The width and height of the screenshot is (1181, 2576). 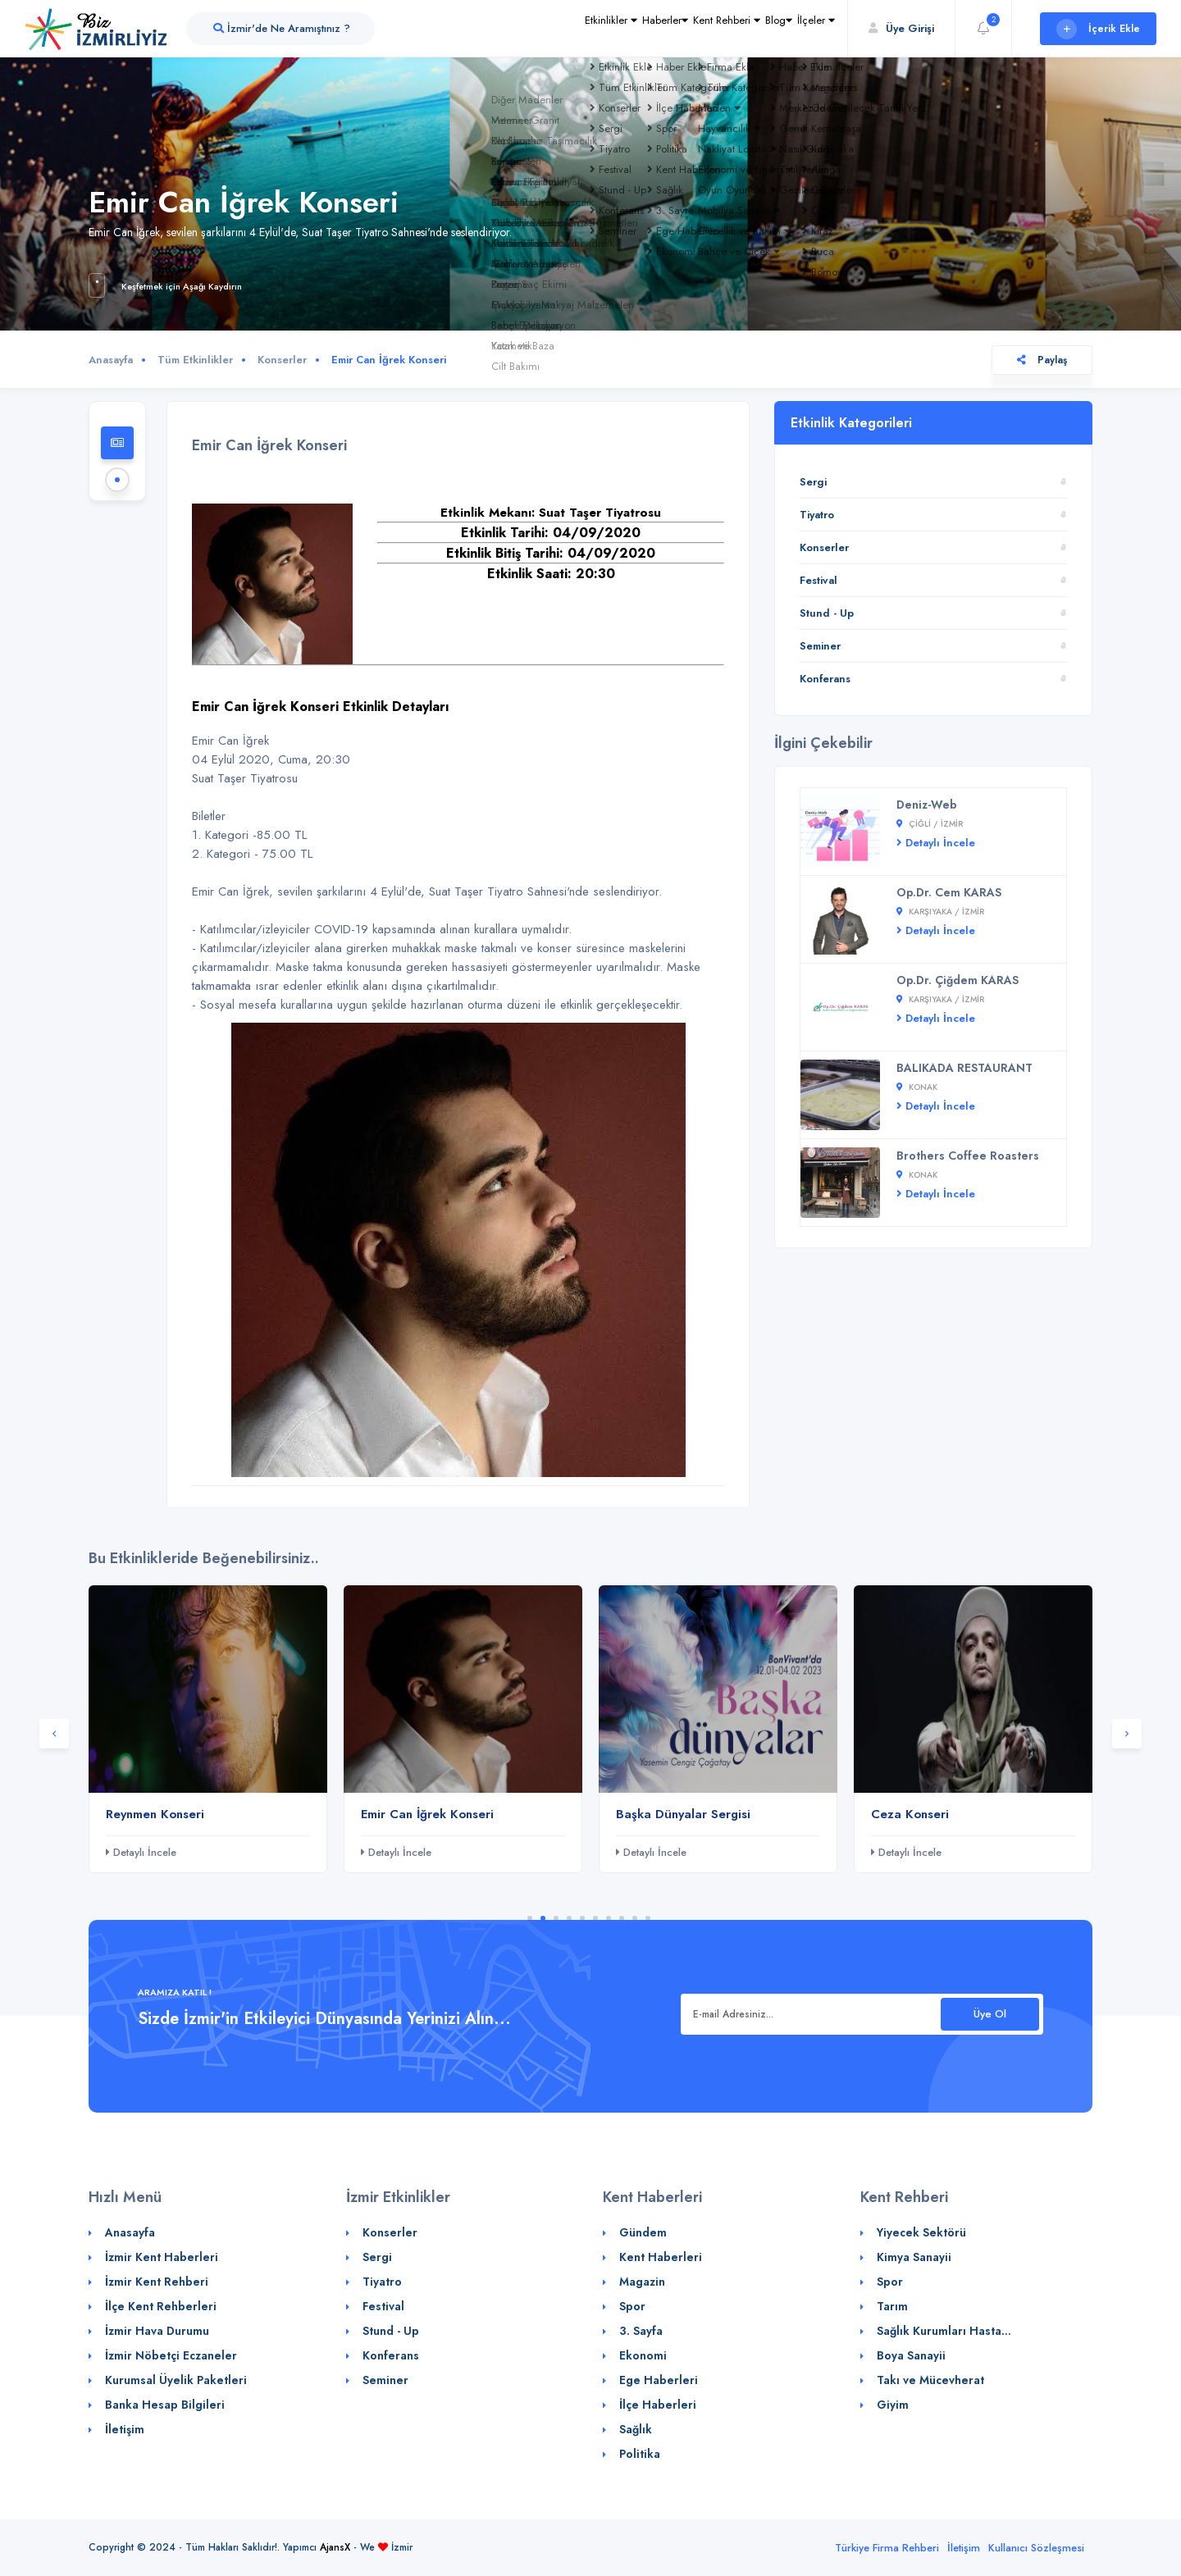 What do you see at coordinates (635, 2429) in the screenshot?
I see `Sağlık` at bounding box center [635, 2429].